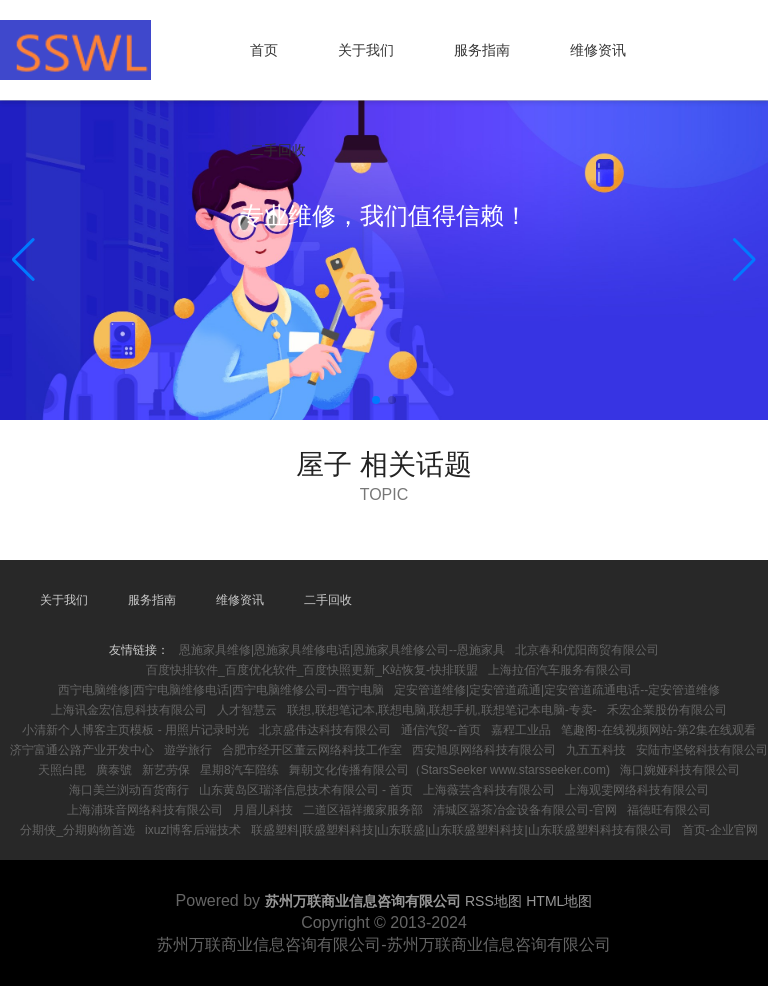  Describe the element at coordinates (521, 730) in the screenshot. I see `嘉程工业品` at that location.